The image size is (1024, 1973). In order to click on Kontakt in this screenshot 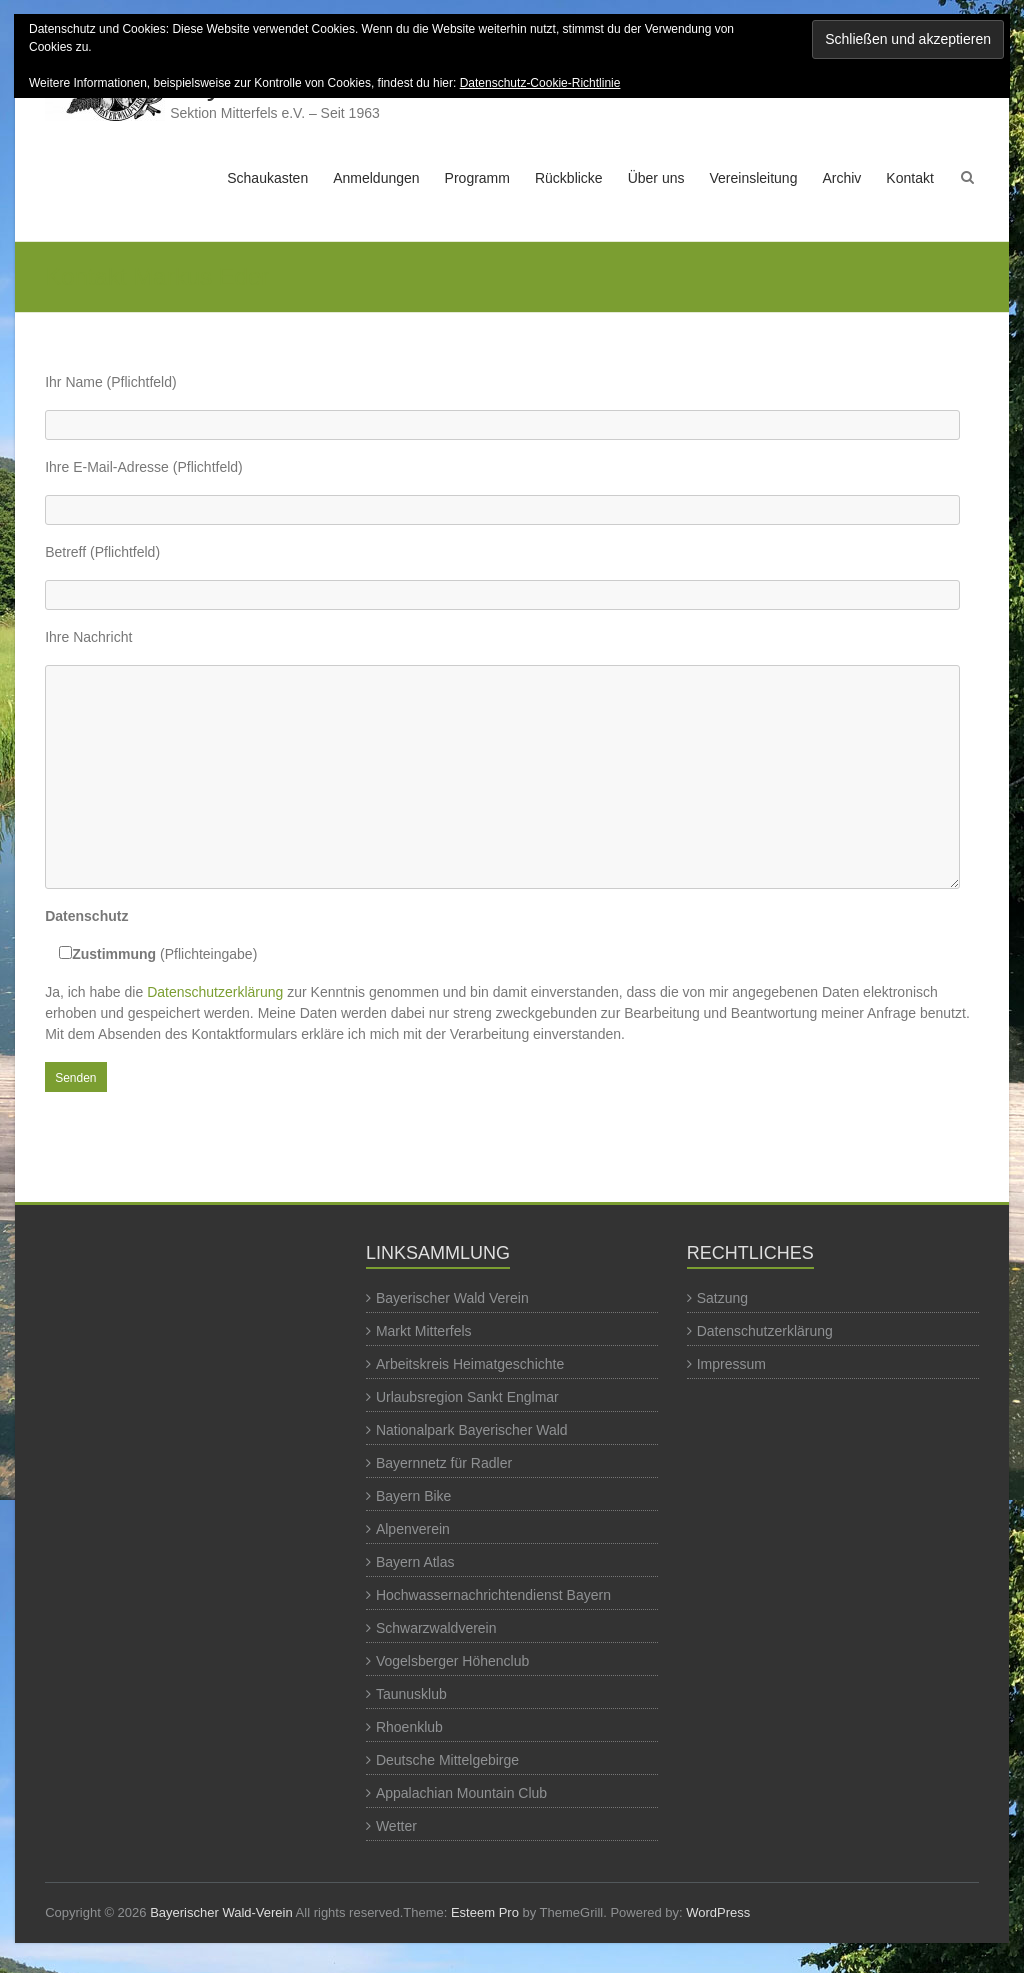, I will do `click(909, 178)`.